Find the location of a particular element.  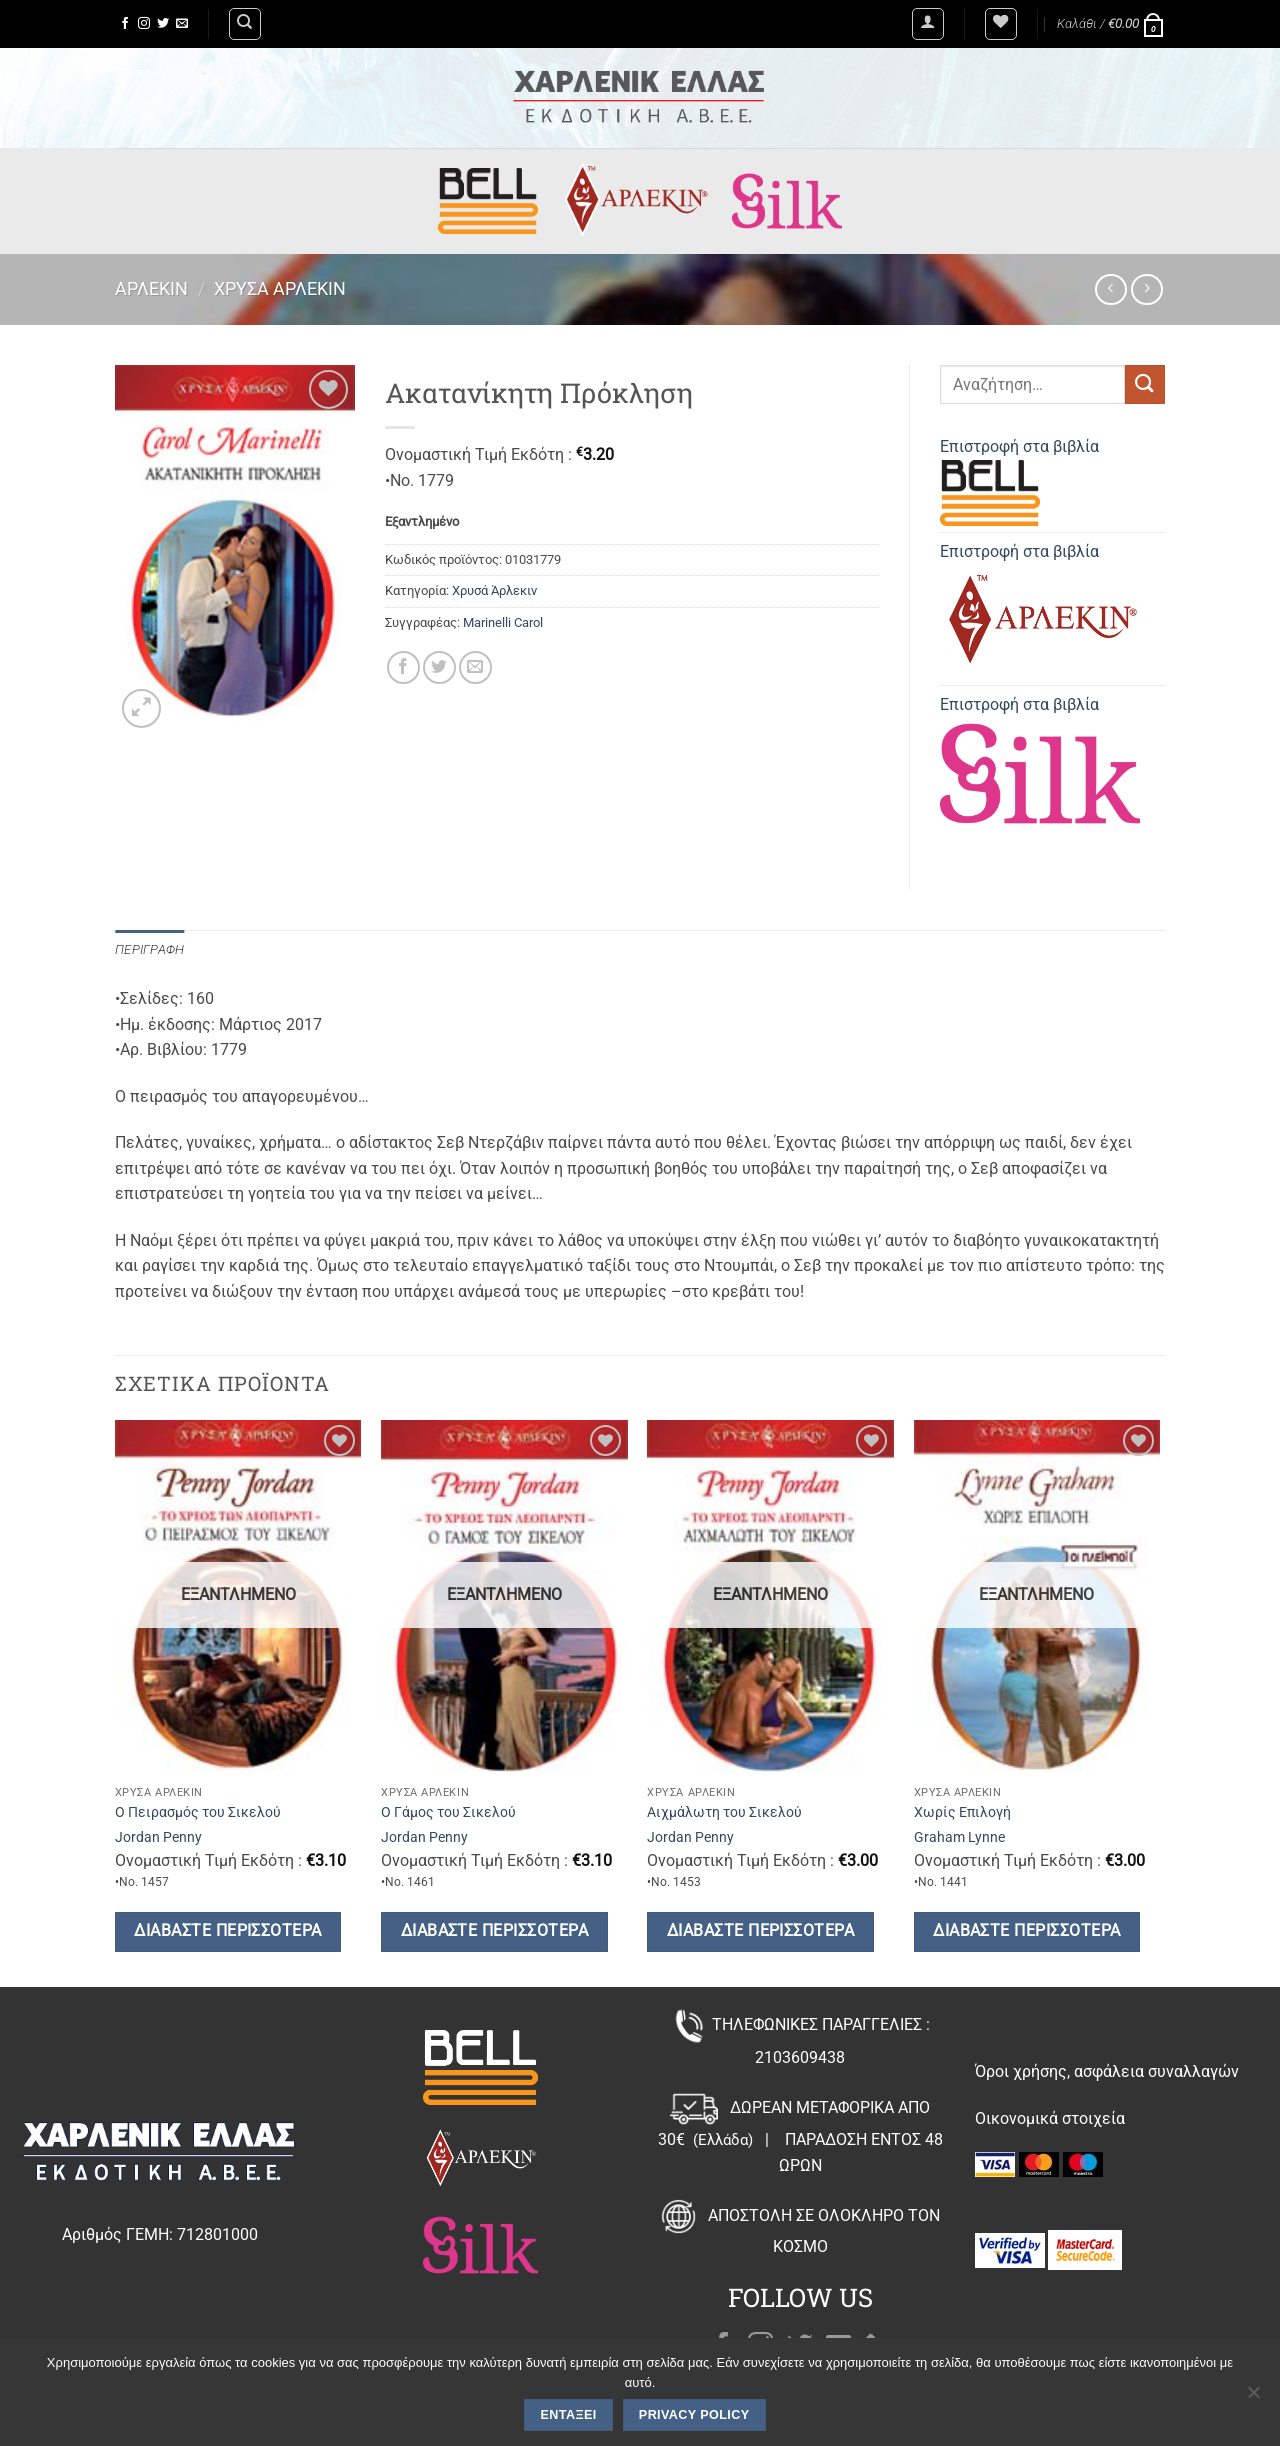

[Previous product] is located at coordinates (1146, 289).